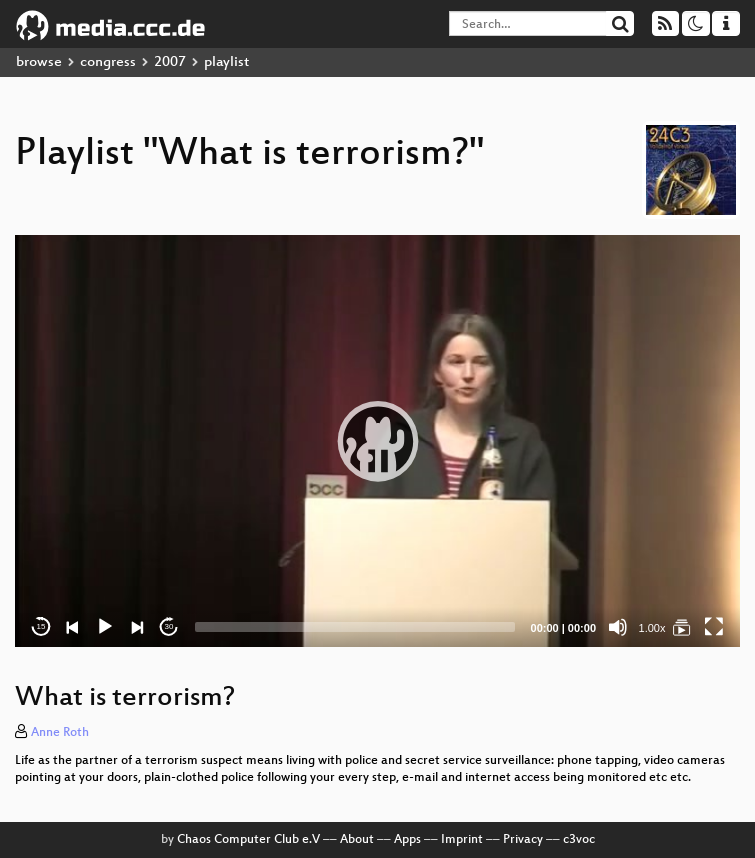 Image resolution: width=755 pixels, height=858 pixels. I want to click on About, so click(357, 840).